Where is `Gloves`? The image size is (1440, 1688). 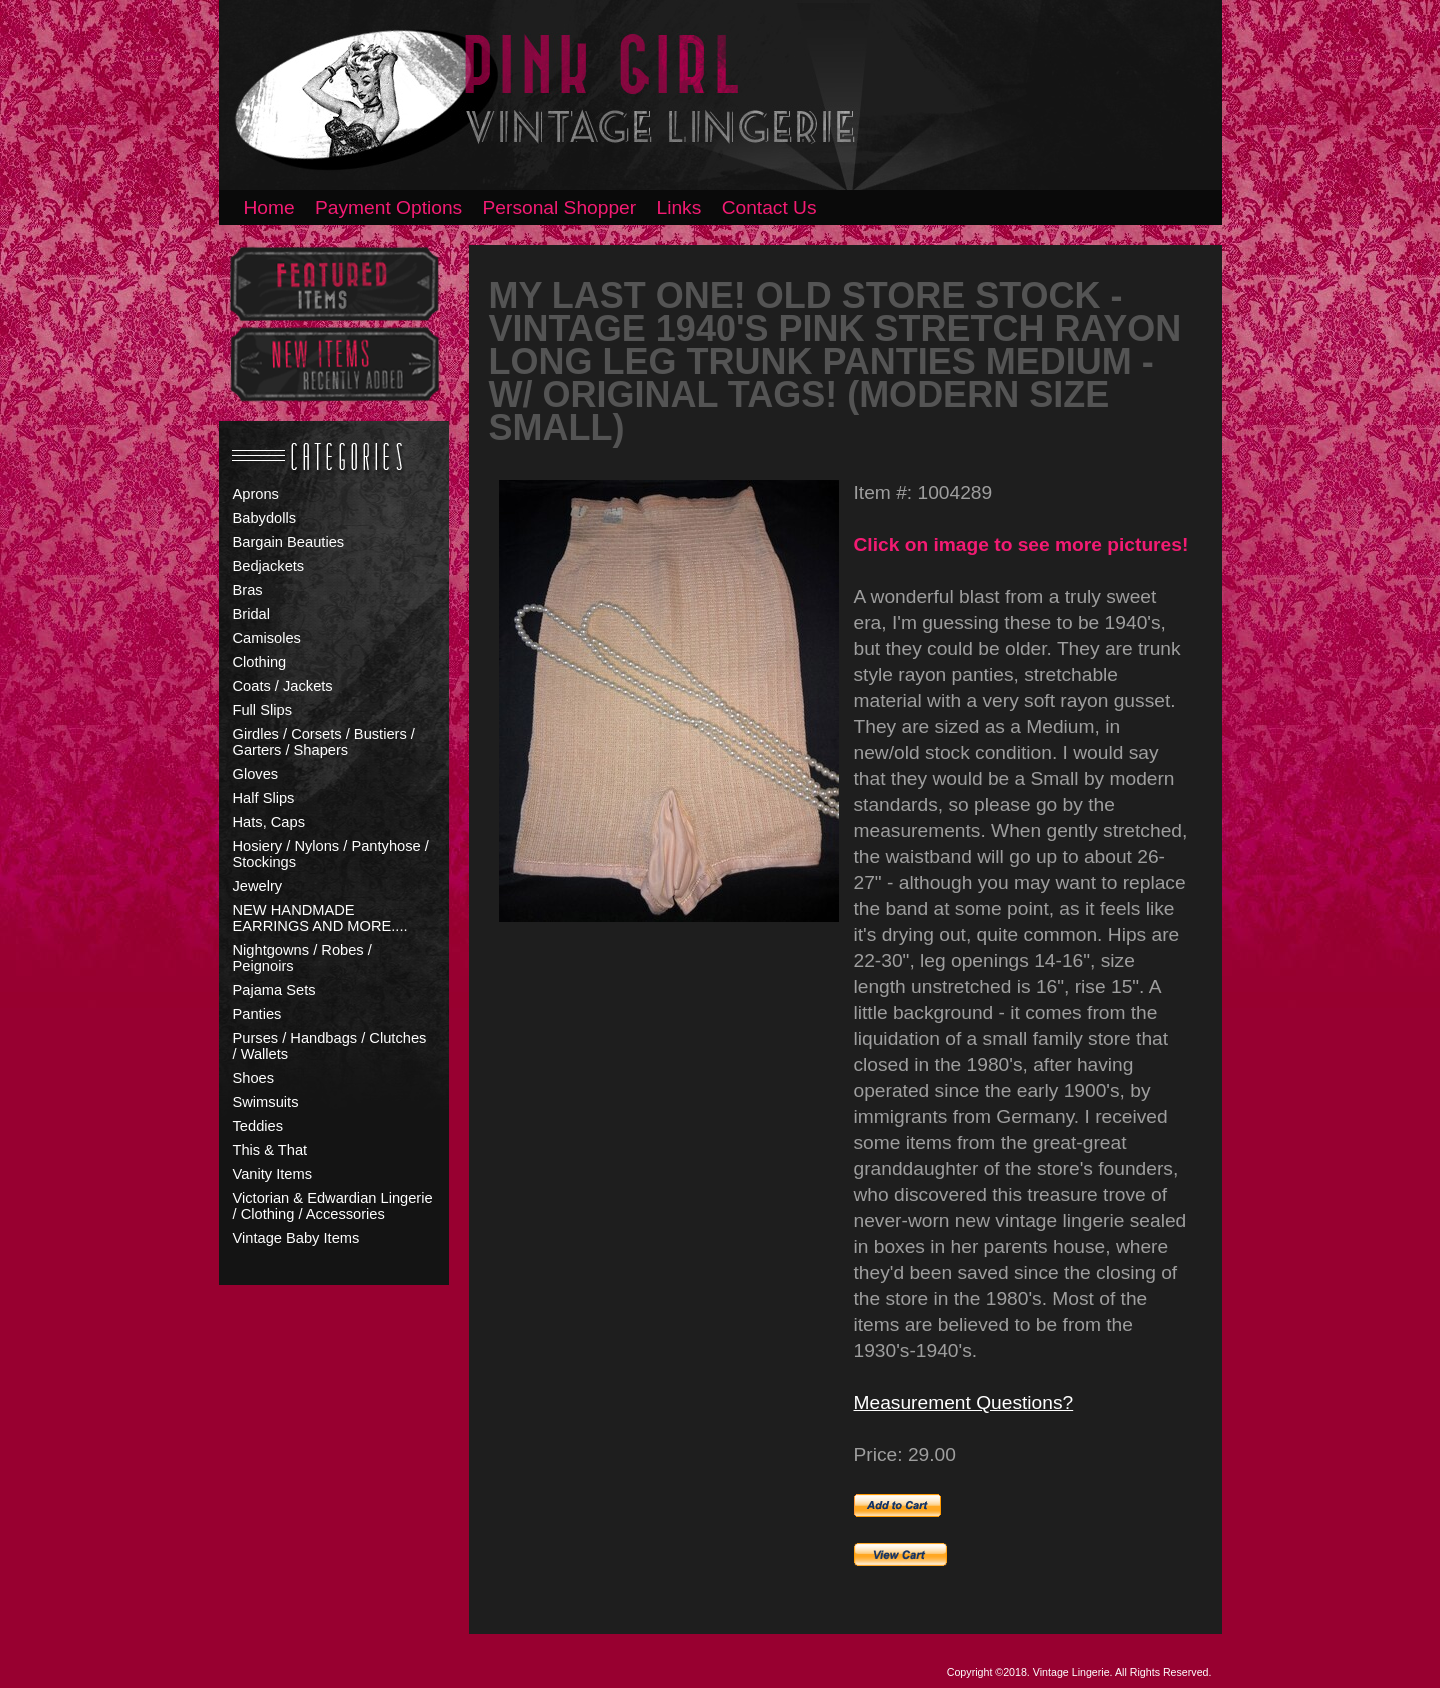 Gloves is located at coordinates (256, 774).